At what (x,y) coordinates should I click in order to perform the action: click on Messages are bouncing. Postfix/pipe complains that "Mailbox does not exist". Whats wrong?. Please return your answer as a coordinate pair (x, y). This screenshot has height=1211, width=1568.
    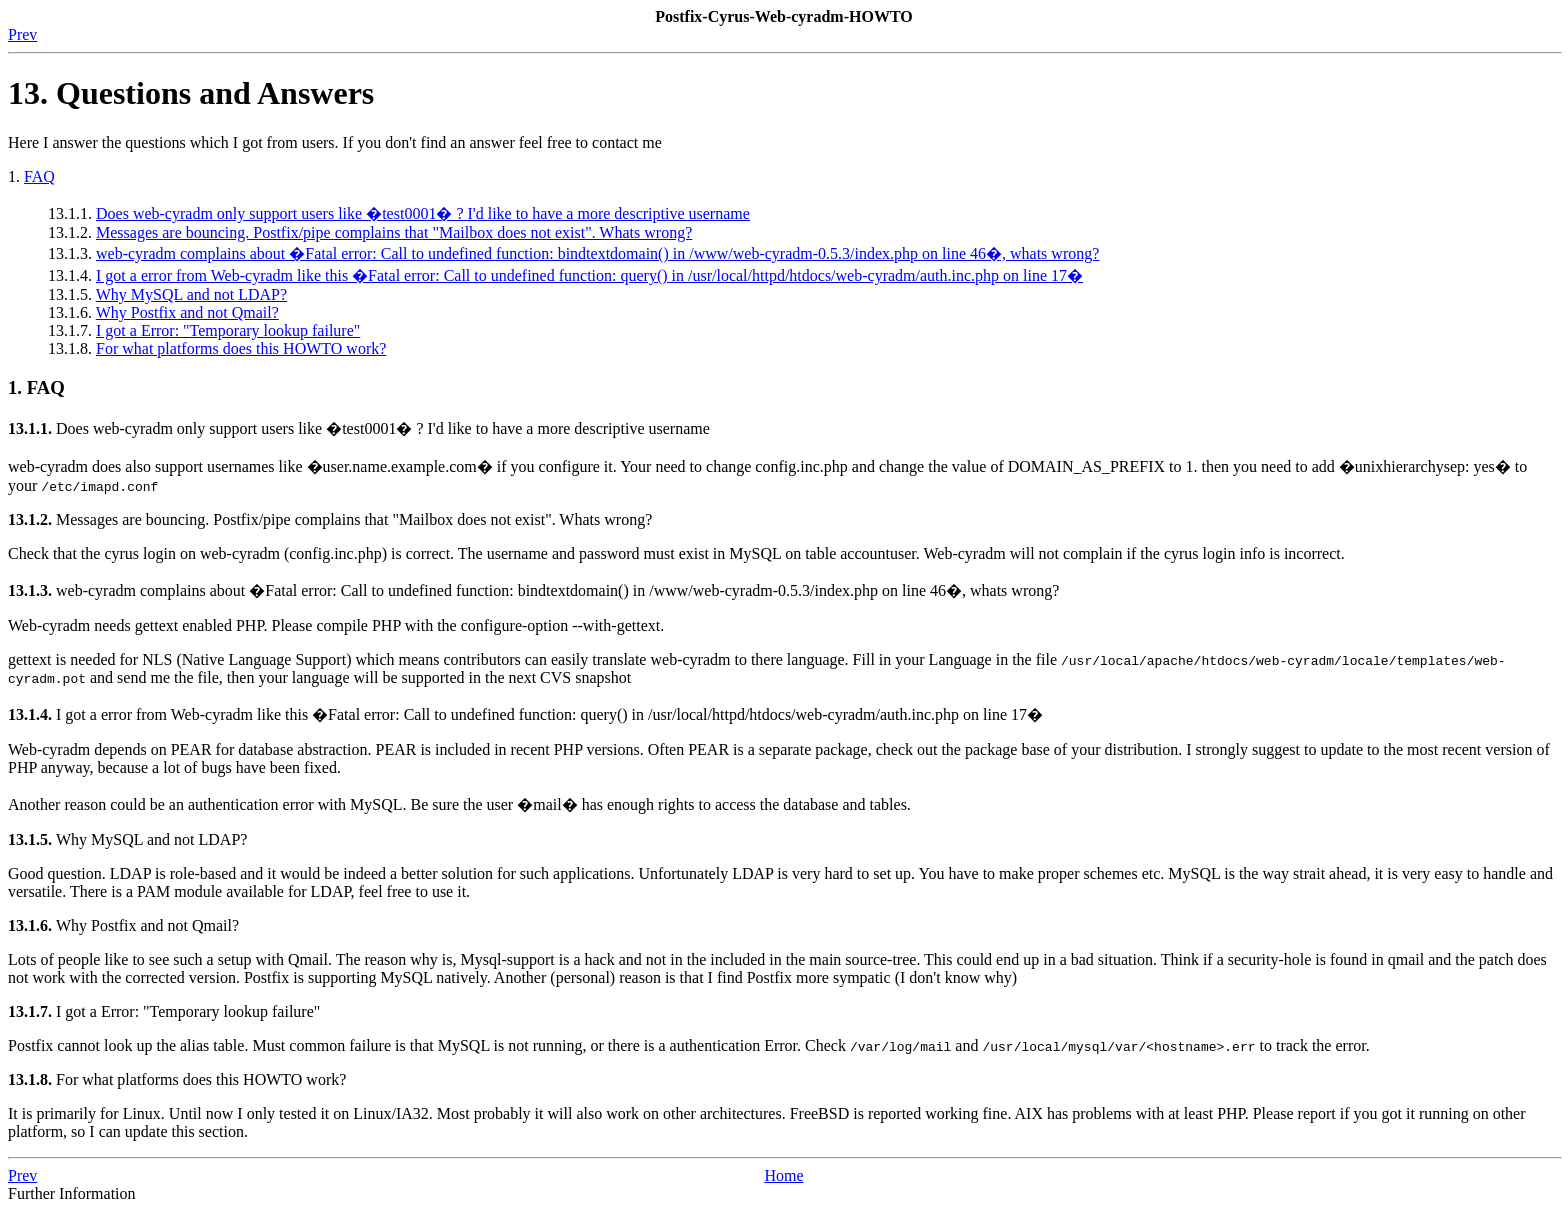
    Looking at the image, I should click on (394, 232).